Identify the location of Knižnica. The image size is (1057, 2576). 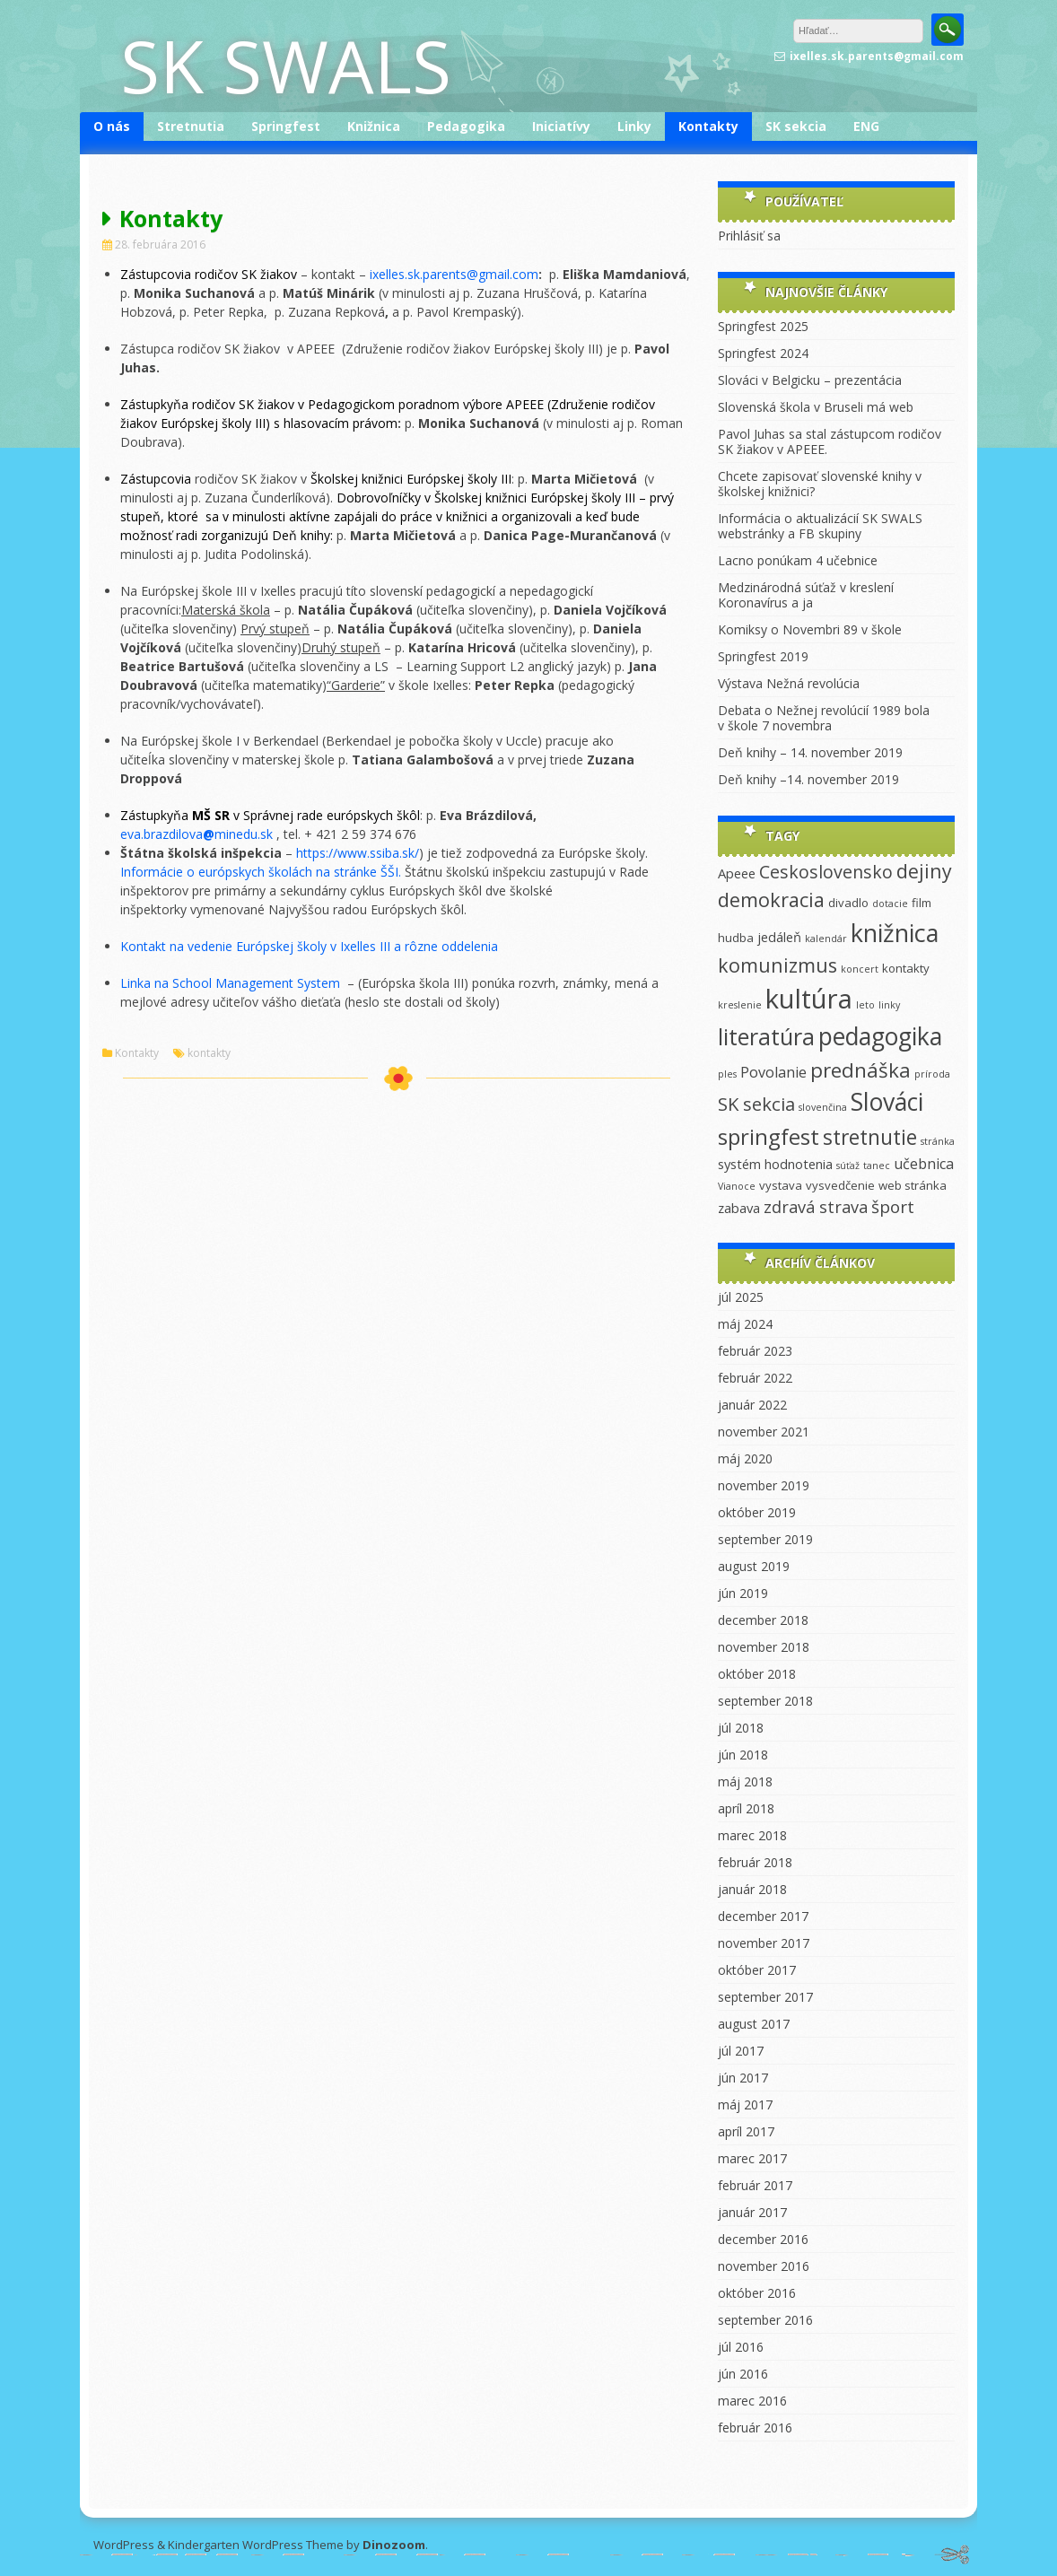
(373, 126).